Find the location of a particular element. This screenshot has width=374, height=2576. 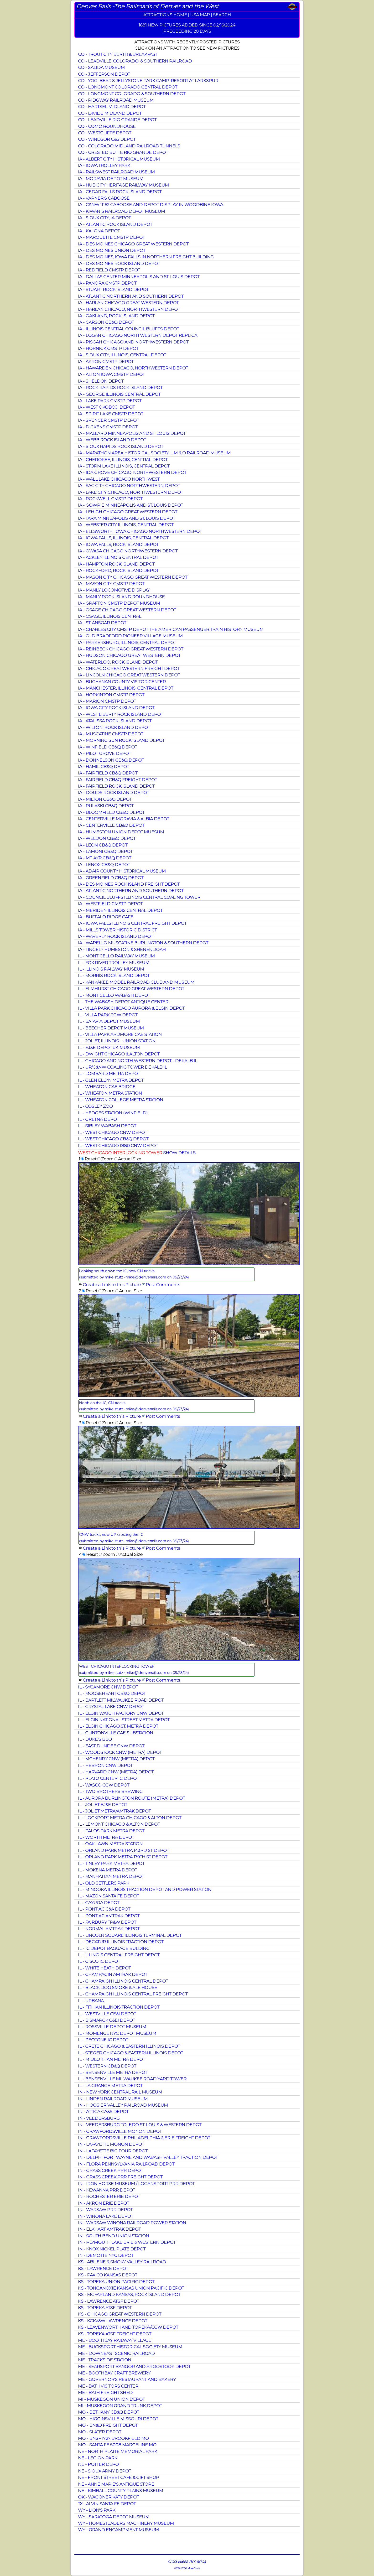

IA - CHEROKEE, ILLINOIS, CENTRAL DEPOT is located at coordinates (122, 459).